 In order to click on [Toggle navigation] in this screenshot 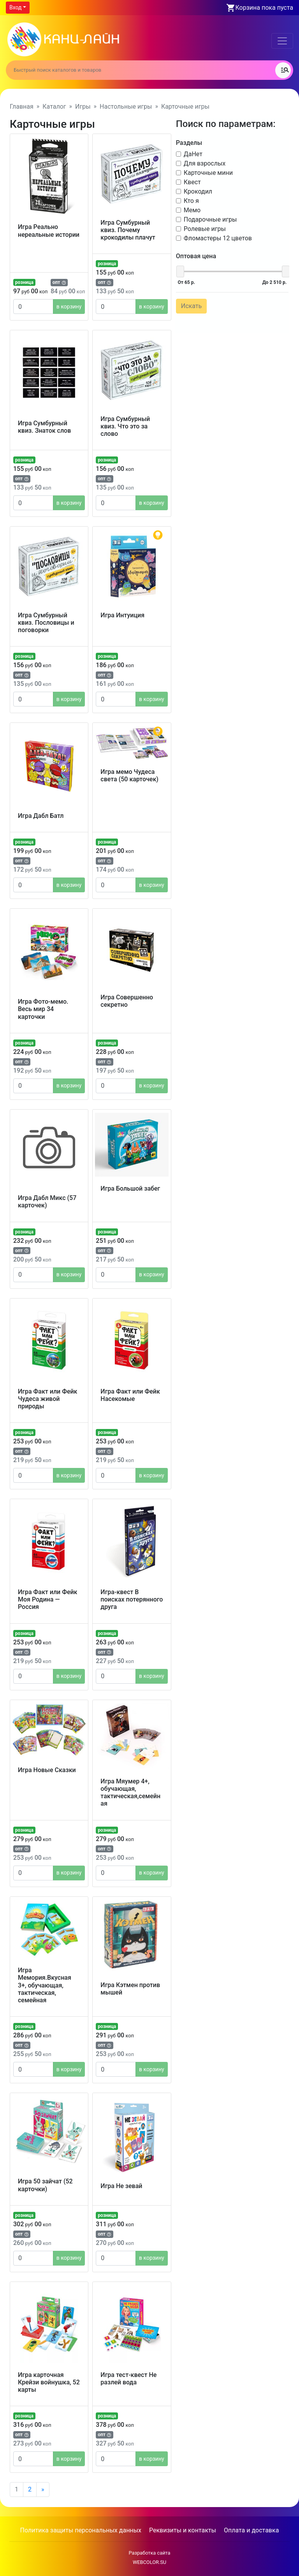, I will do `click(282, 41)`.